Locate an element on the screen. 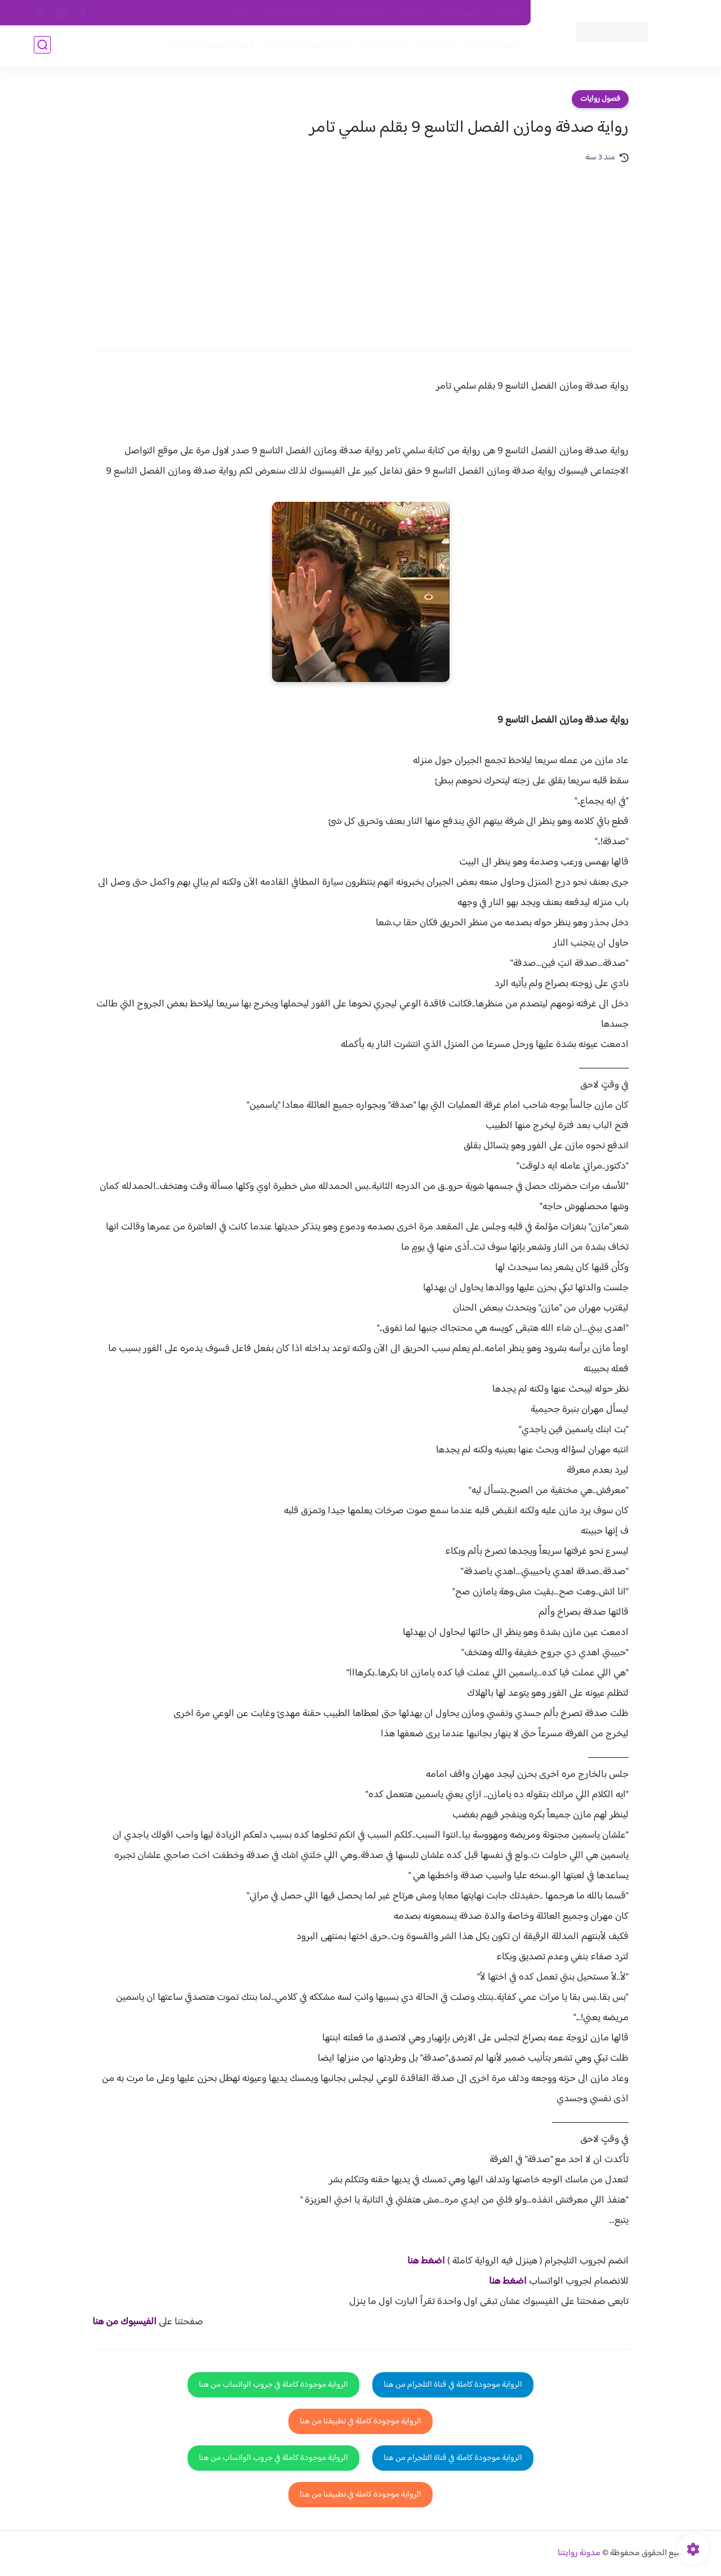  اضغط هنا is located at coordinates (426, 2261).